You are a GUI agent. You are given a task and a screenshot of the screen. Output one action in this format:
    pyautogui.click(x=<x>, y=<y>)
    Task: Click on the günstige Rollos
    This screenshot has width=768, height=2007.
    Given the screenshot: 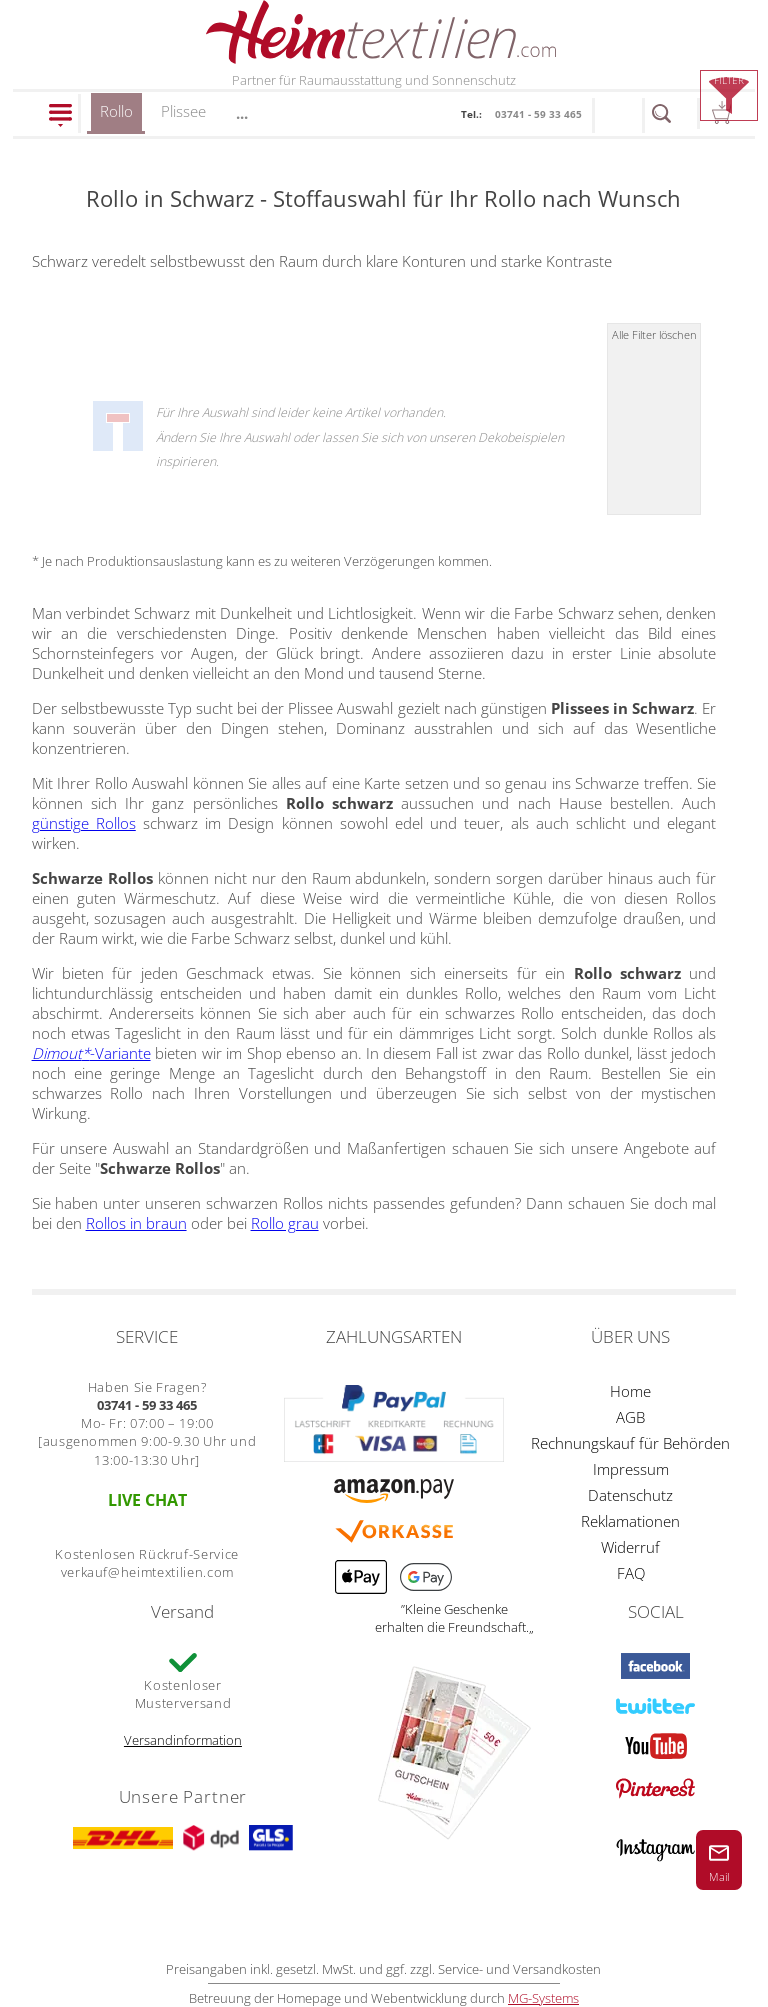 What is the action you would take?
    pyautogui.click(x=84, y=823)
    